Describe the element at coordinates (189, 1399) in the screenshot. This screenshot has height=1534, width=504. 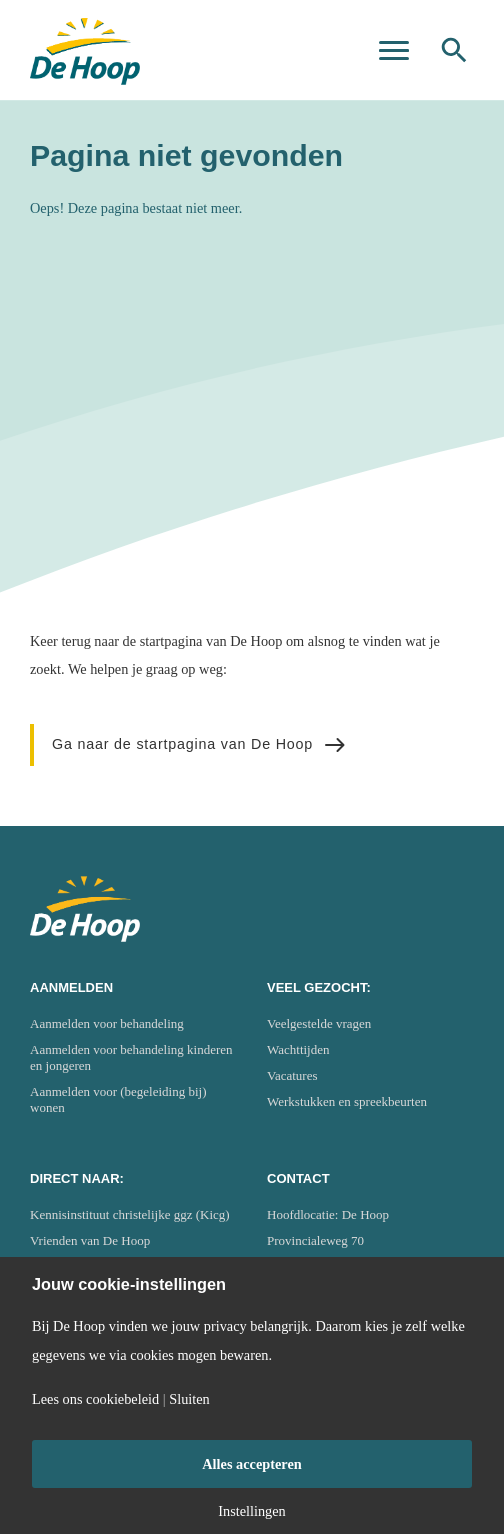
I see `Sluiten` at that location.